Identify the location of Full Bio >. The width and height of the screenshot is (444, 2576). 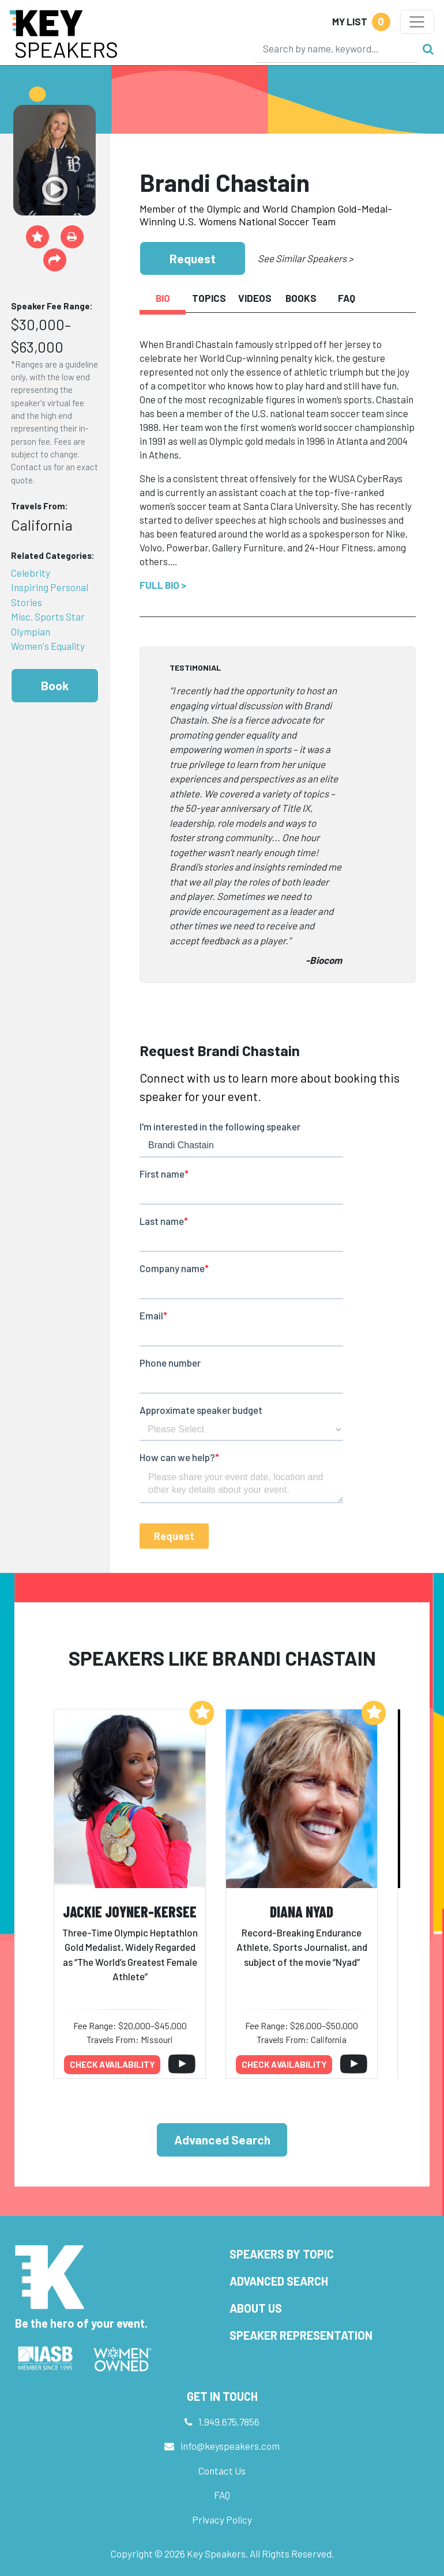
(163, 585).